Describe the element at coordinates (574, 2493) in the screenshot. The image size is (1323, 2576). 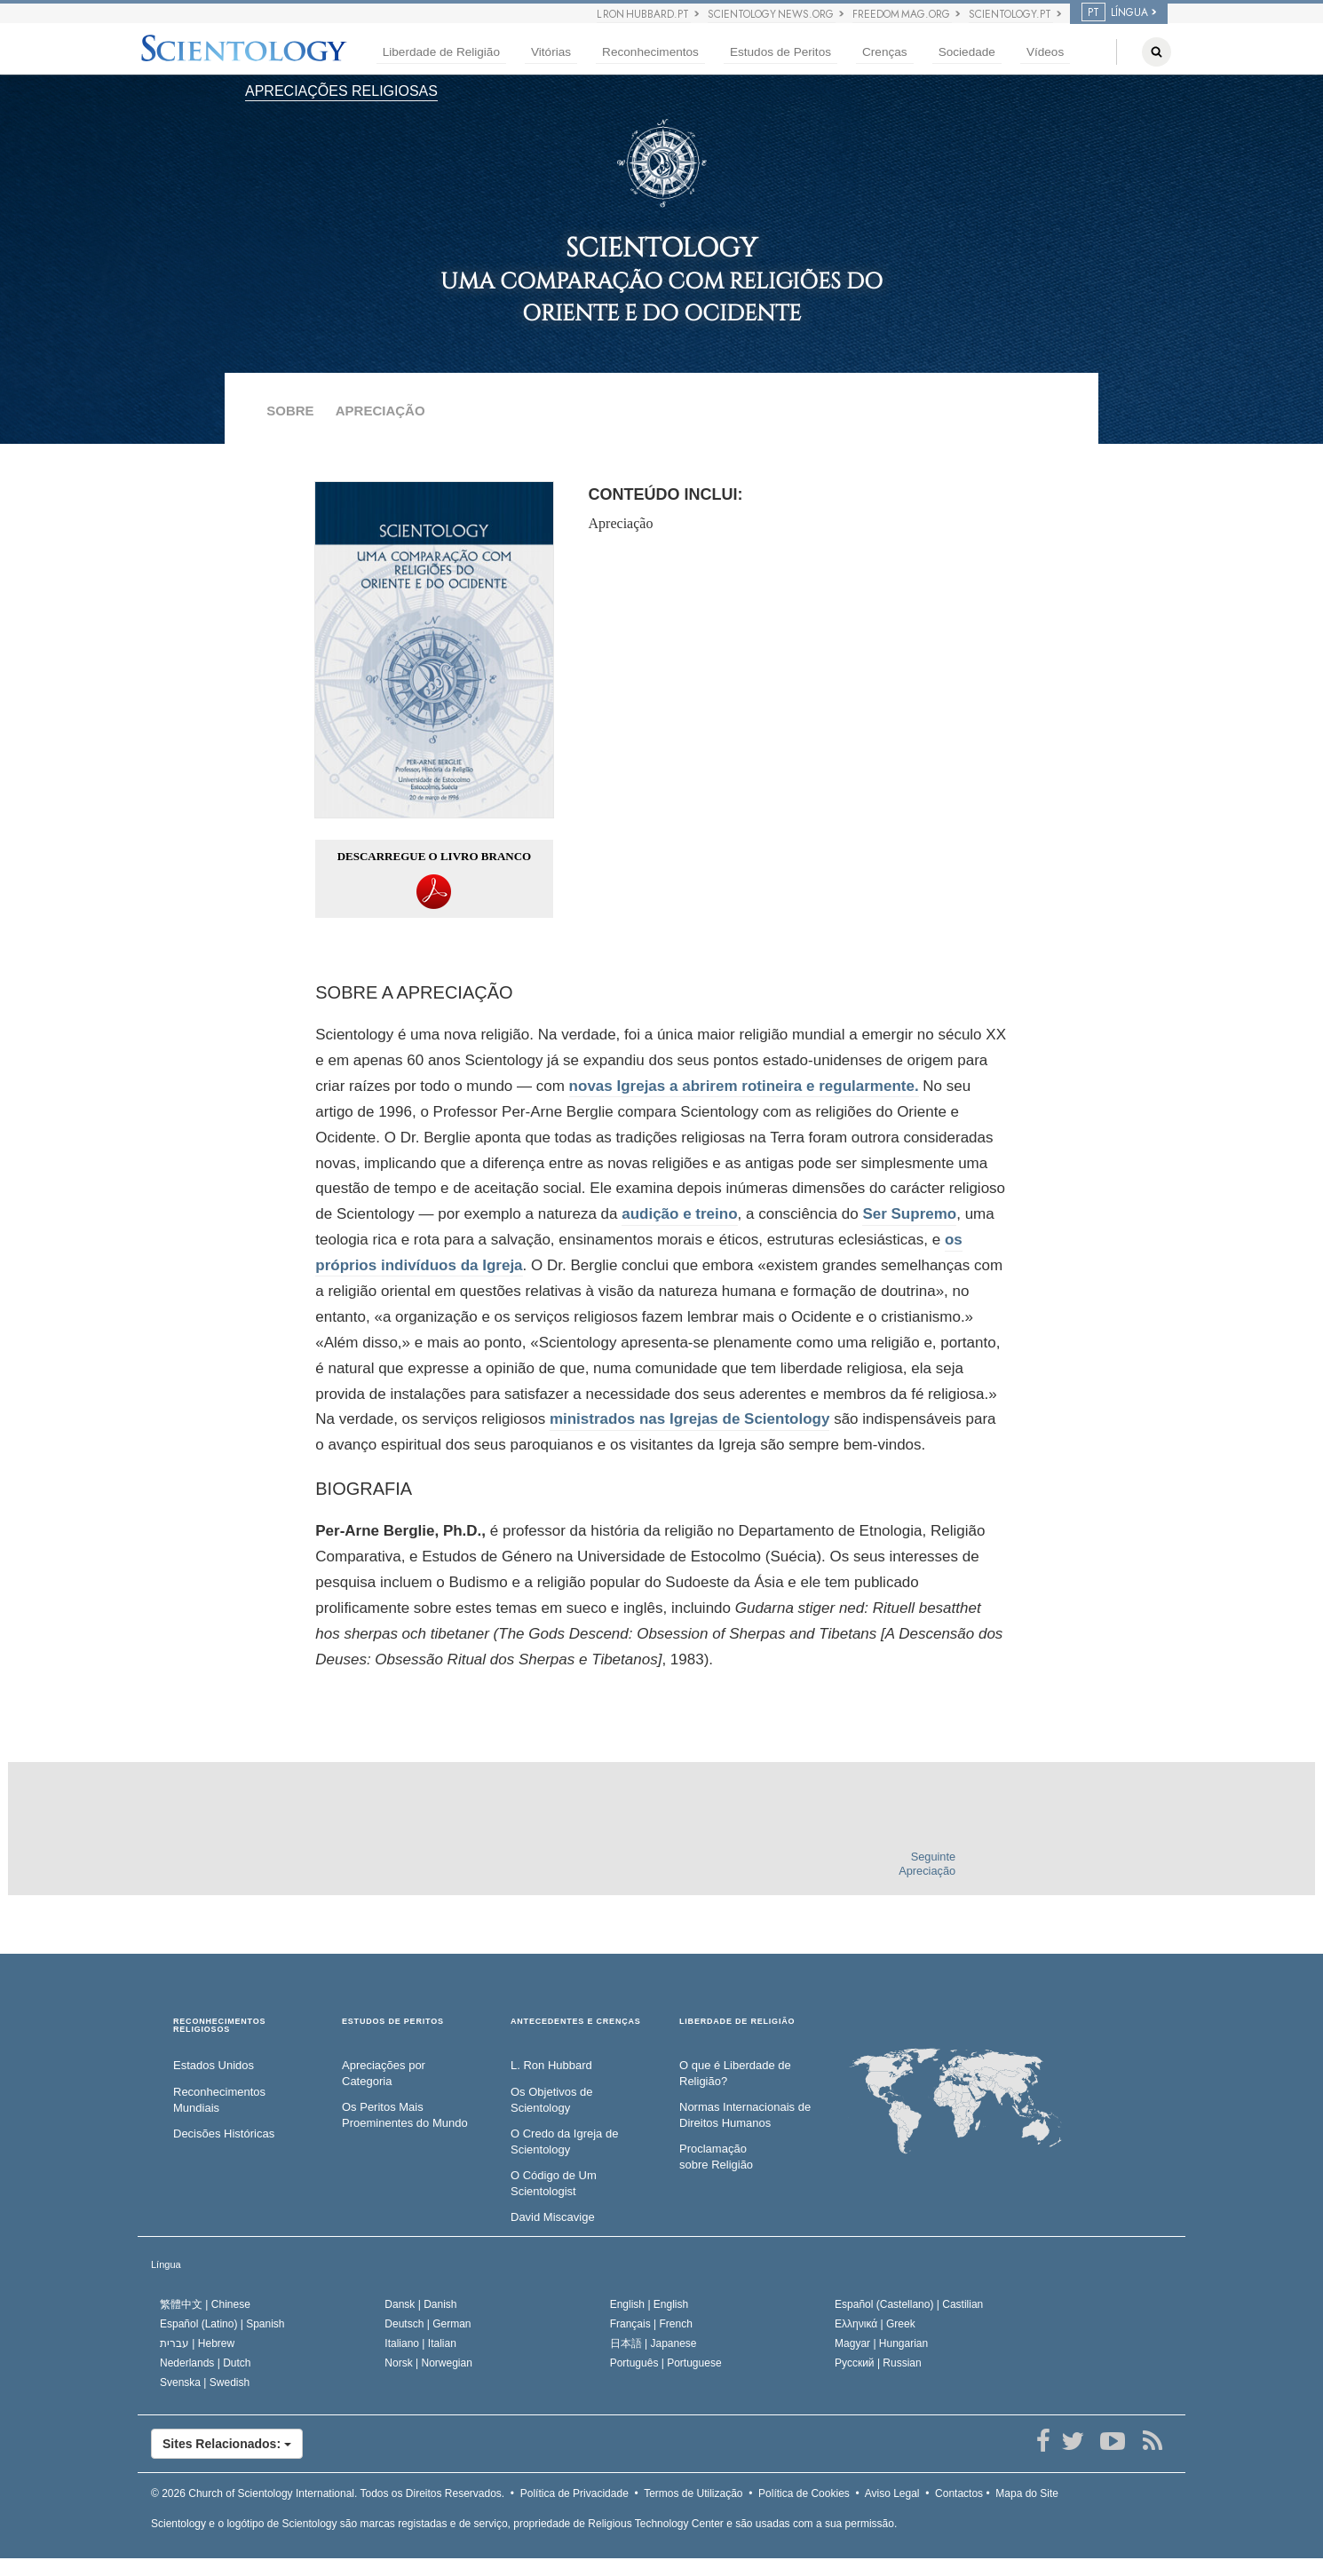
I see `Política de Privacidade` at that location.